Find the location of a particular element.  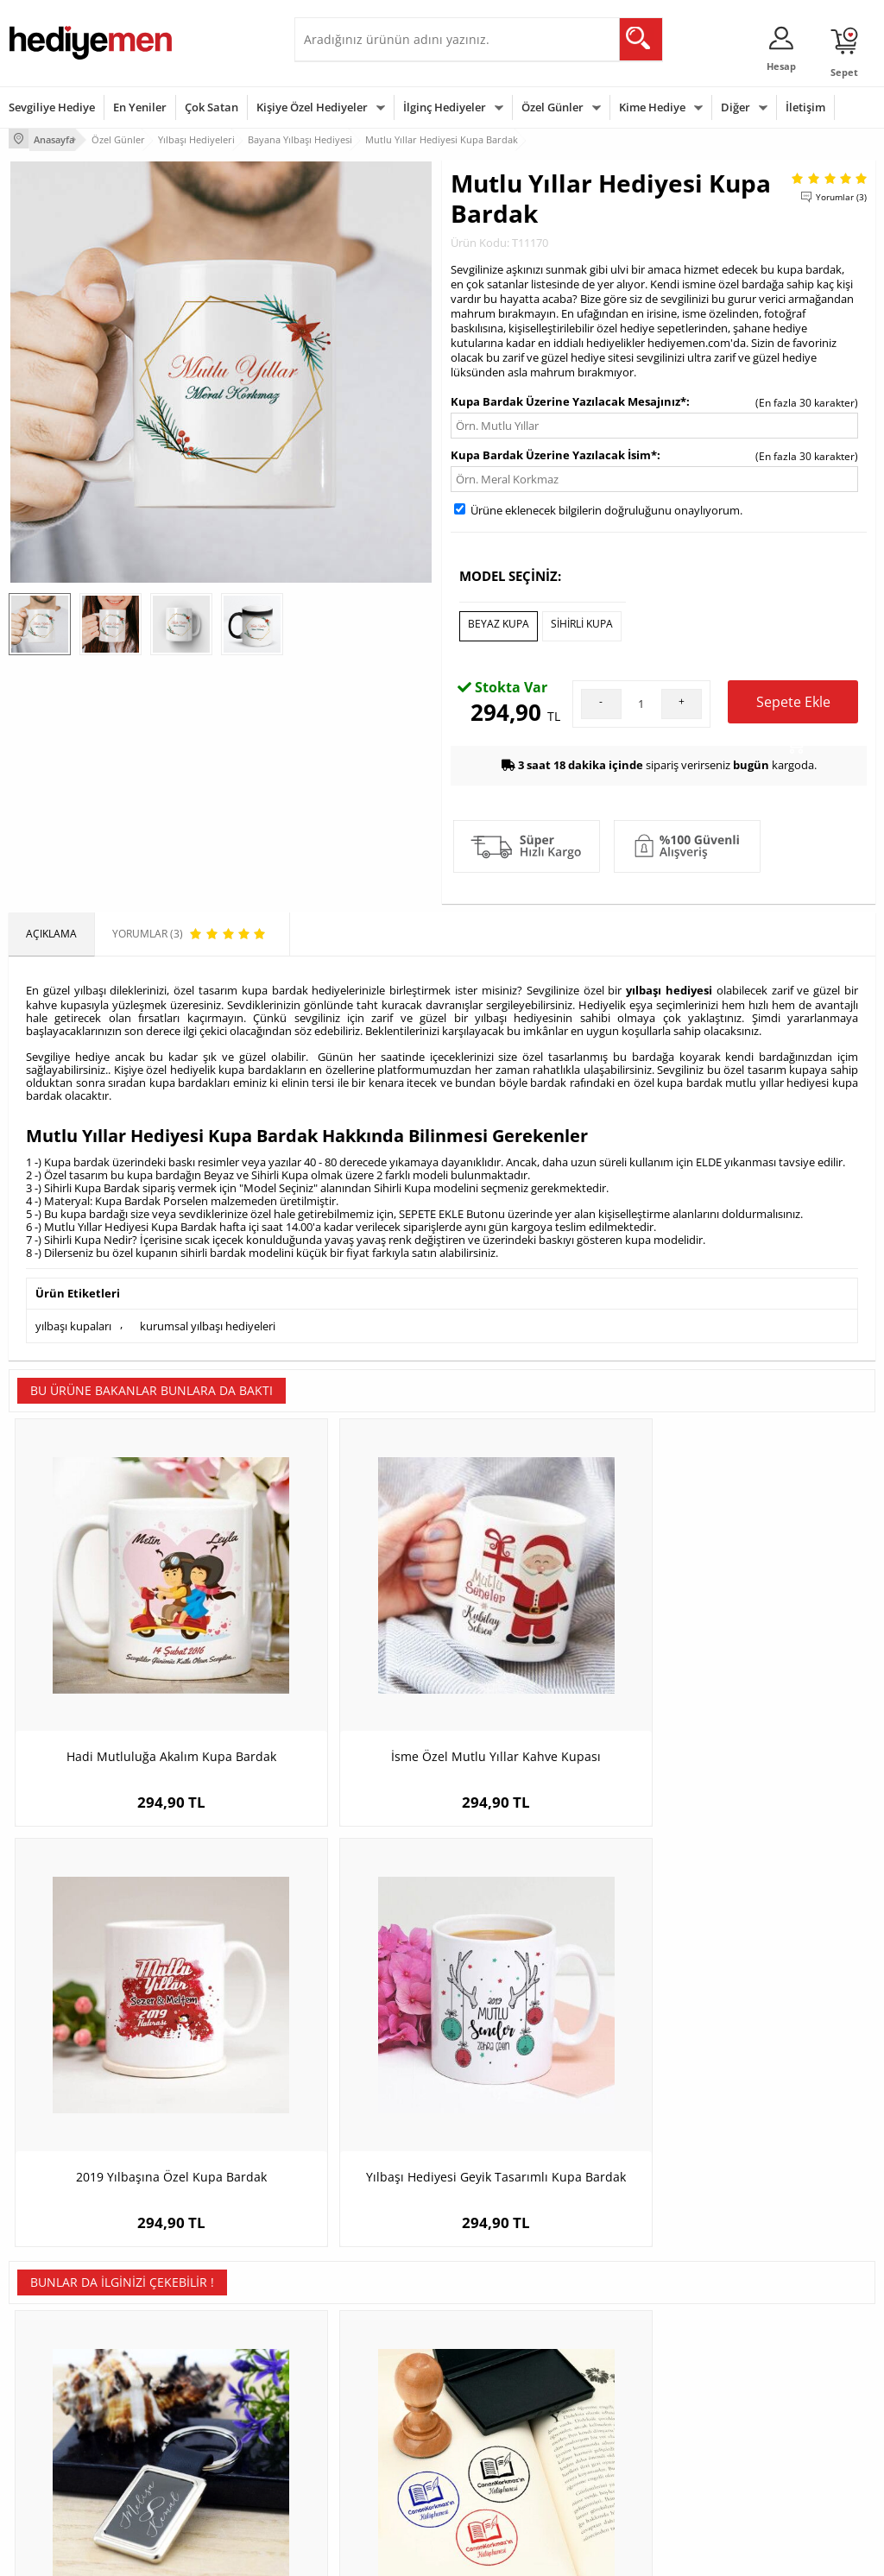

Meslek Hediyeleri is located at coordinates (199, 2456).